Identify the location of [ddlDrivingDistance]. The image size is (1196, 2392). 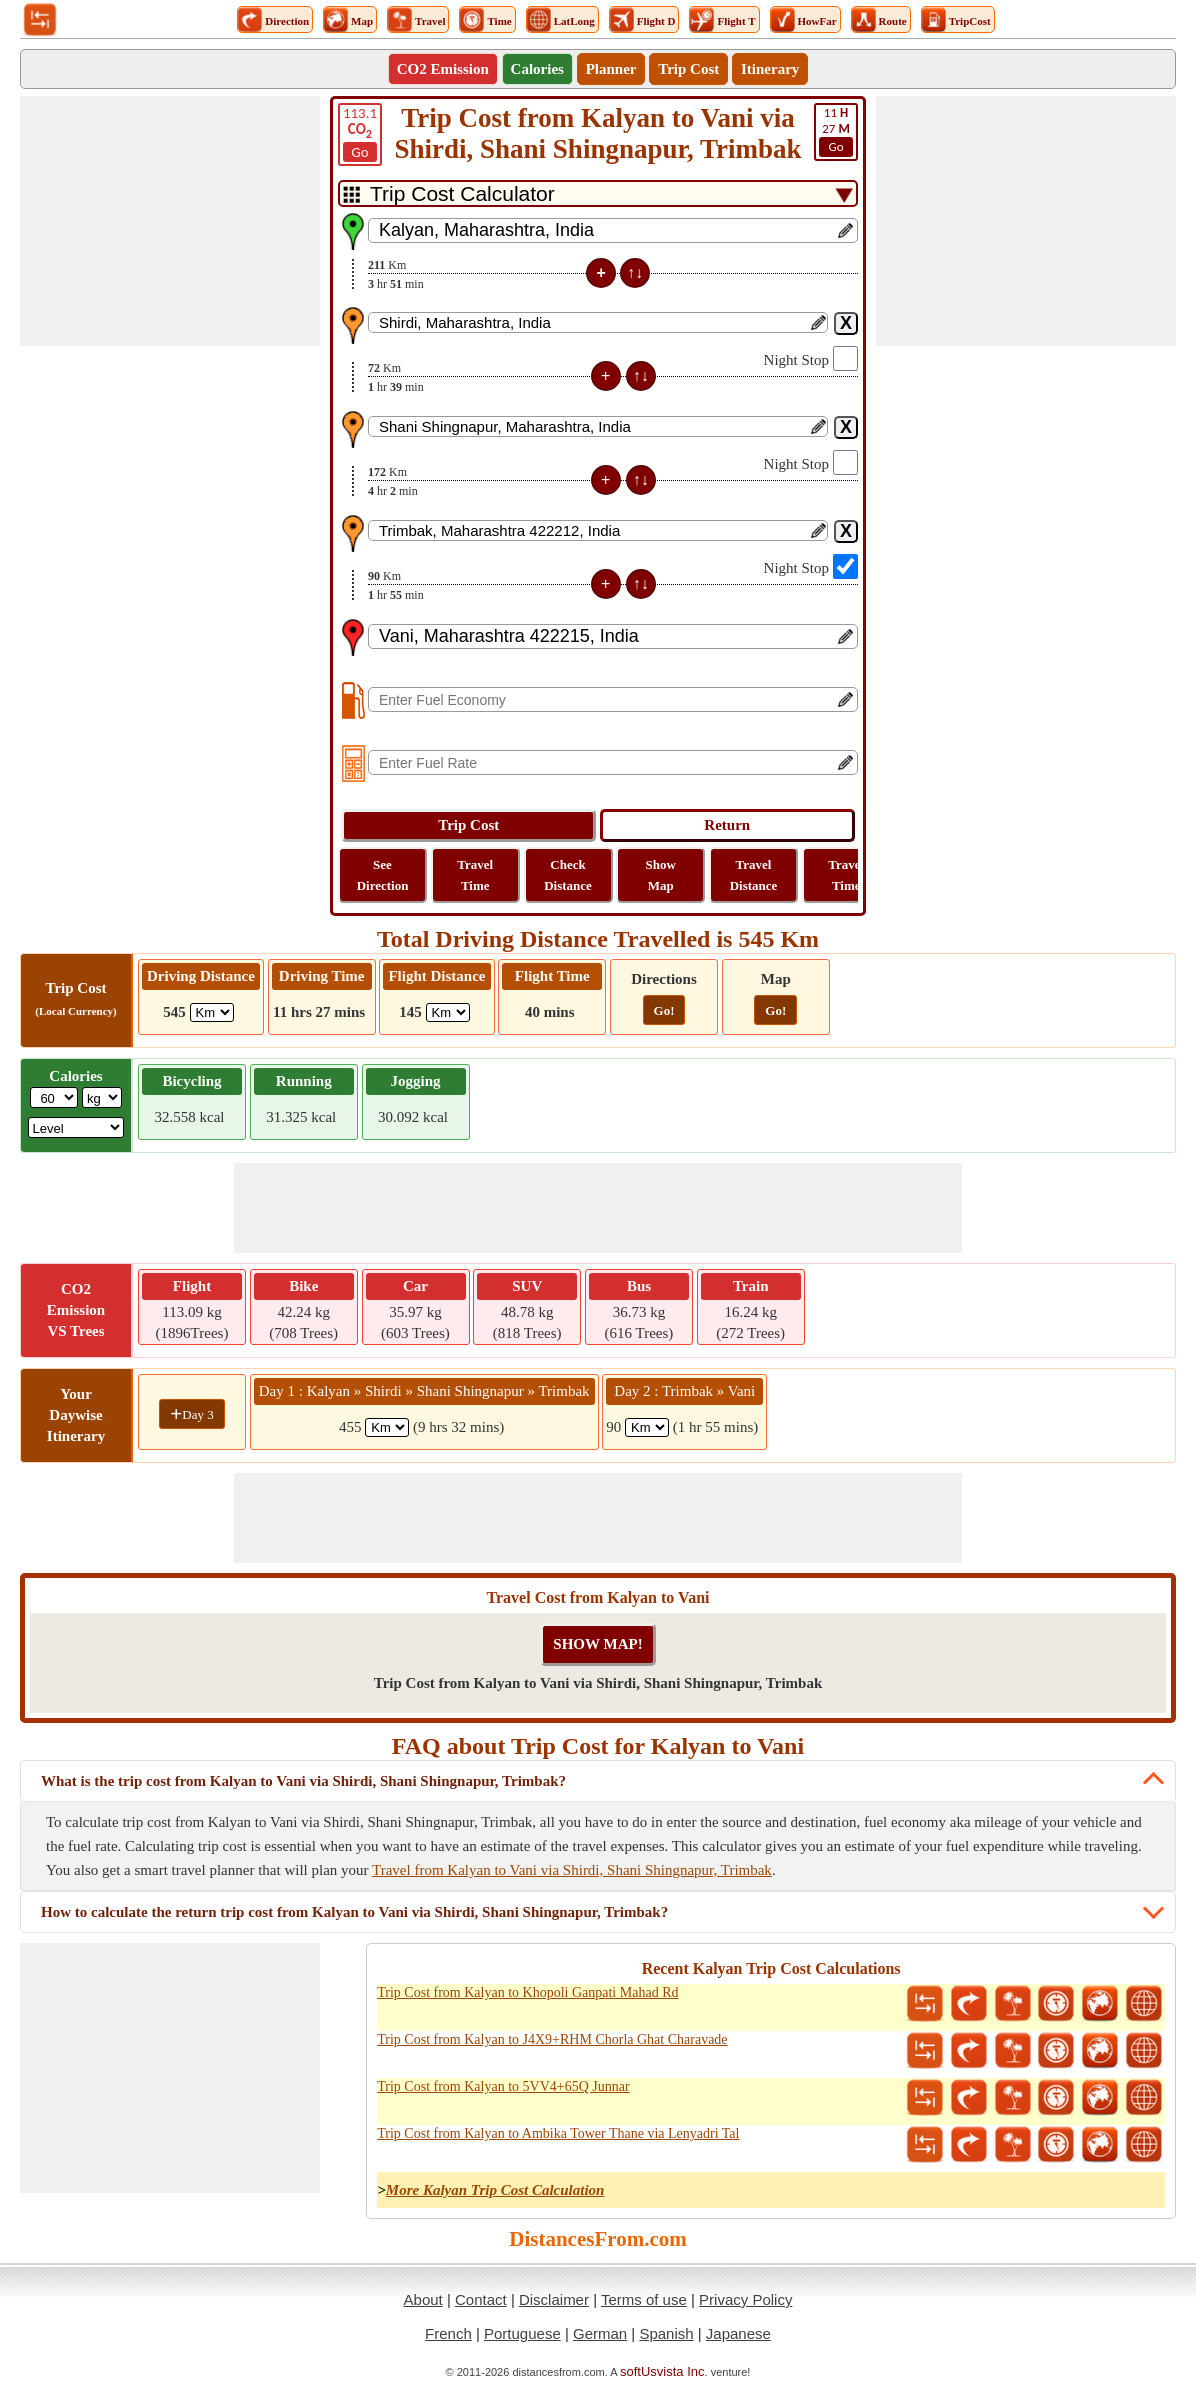
(212, 1012).